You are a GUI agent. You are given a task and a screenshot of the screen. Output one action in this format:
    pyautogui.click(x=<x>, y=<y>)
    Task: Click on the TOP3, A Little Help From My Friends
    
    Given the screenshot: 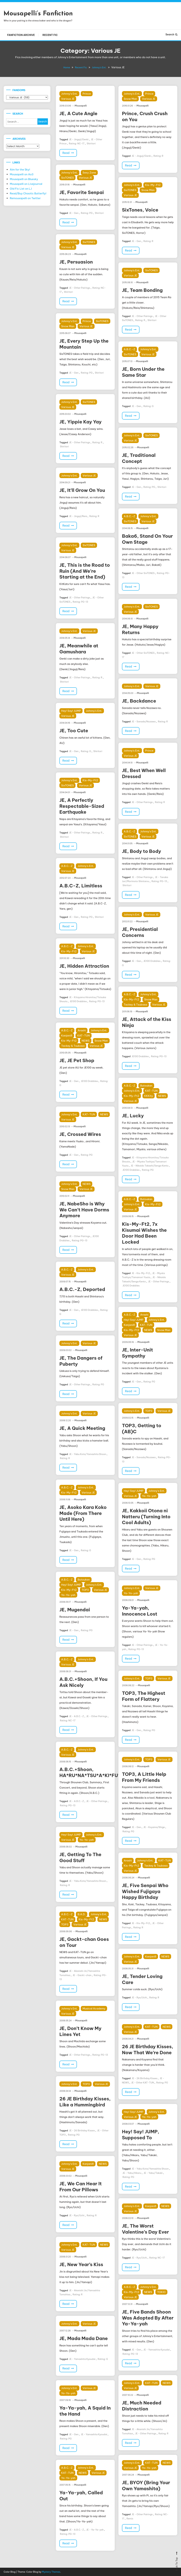 What is the action you would take?
    pyautogui.click(x=144, y=1786)
    